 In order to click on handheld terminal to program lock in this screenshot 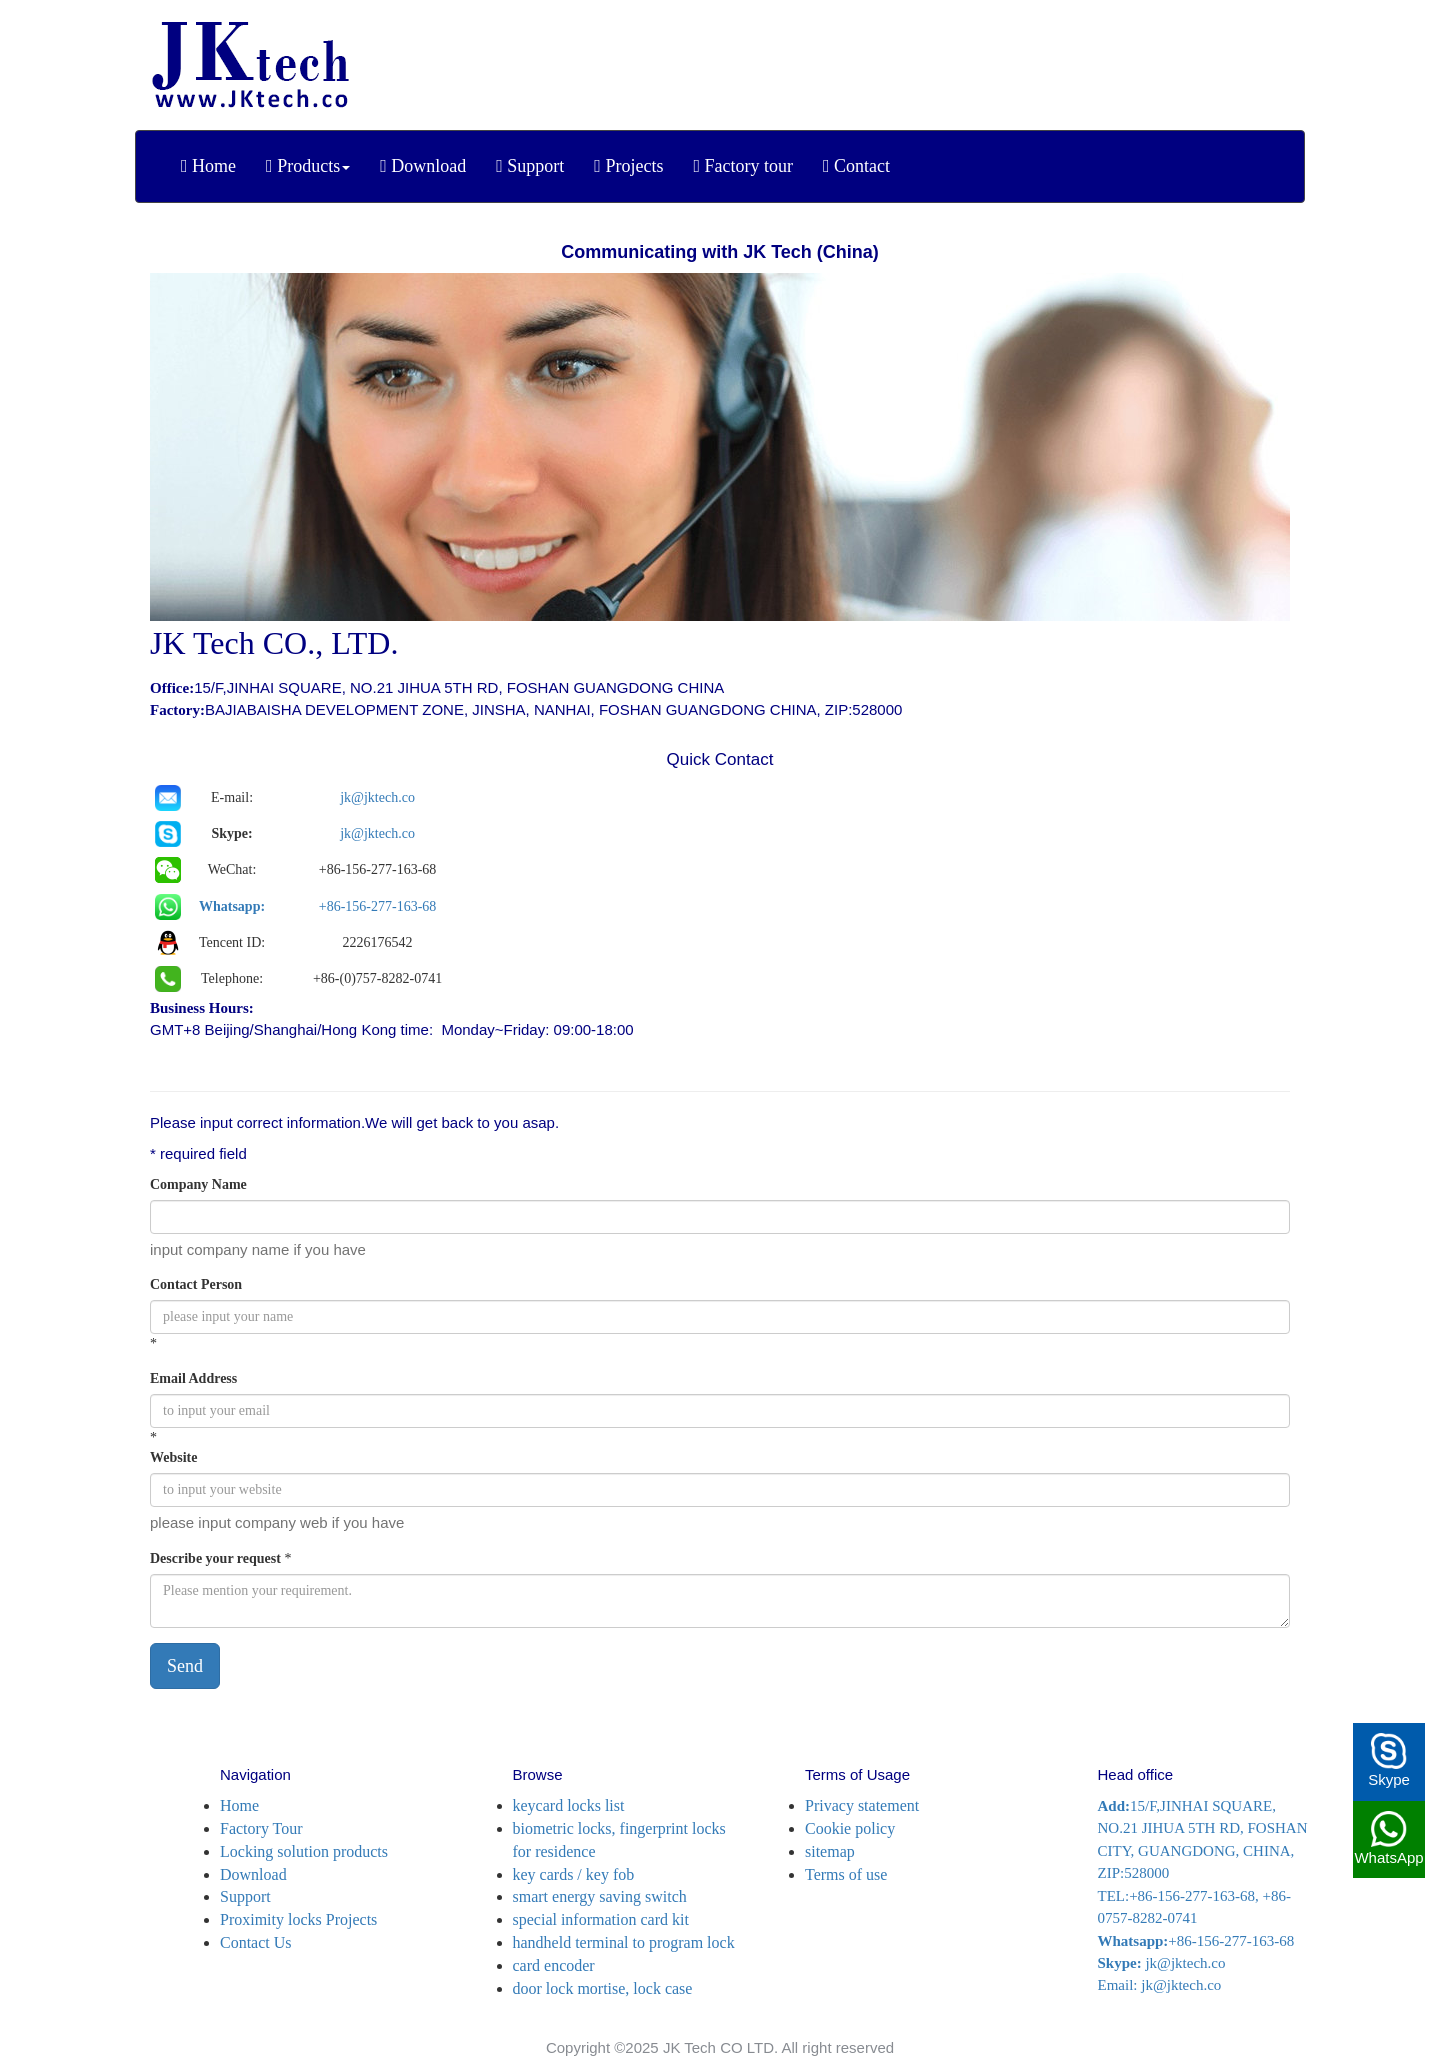, I will do `click(624, 1942)`.